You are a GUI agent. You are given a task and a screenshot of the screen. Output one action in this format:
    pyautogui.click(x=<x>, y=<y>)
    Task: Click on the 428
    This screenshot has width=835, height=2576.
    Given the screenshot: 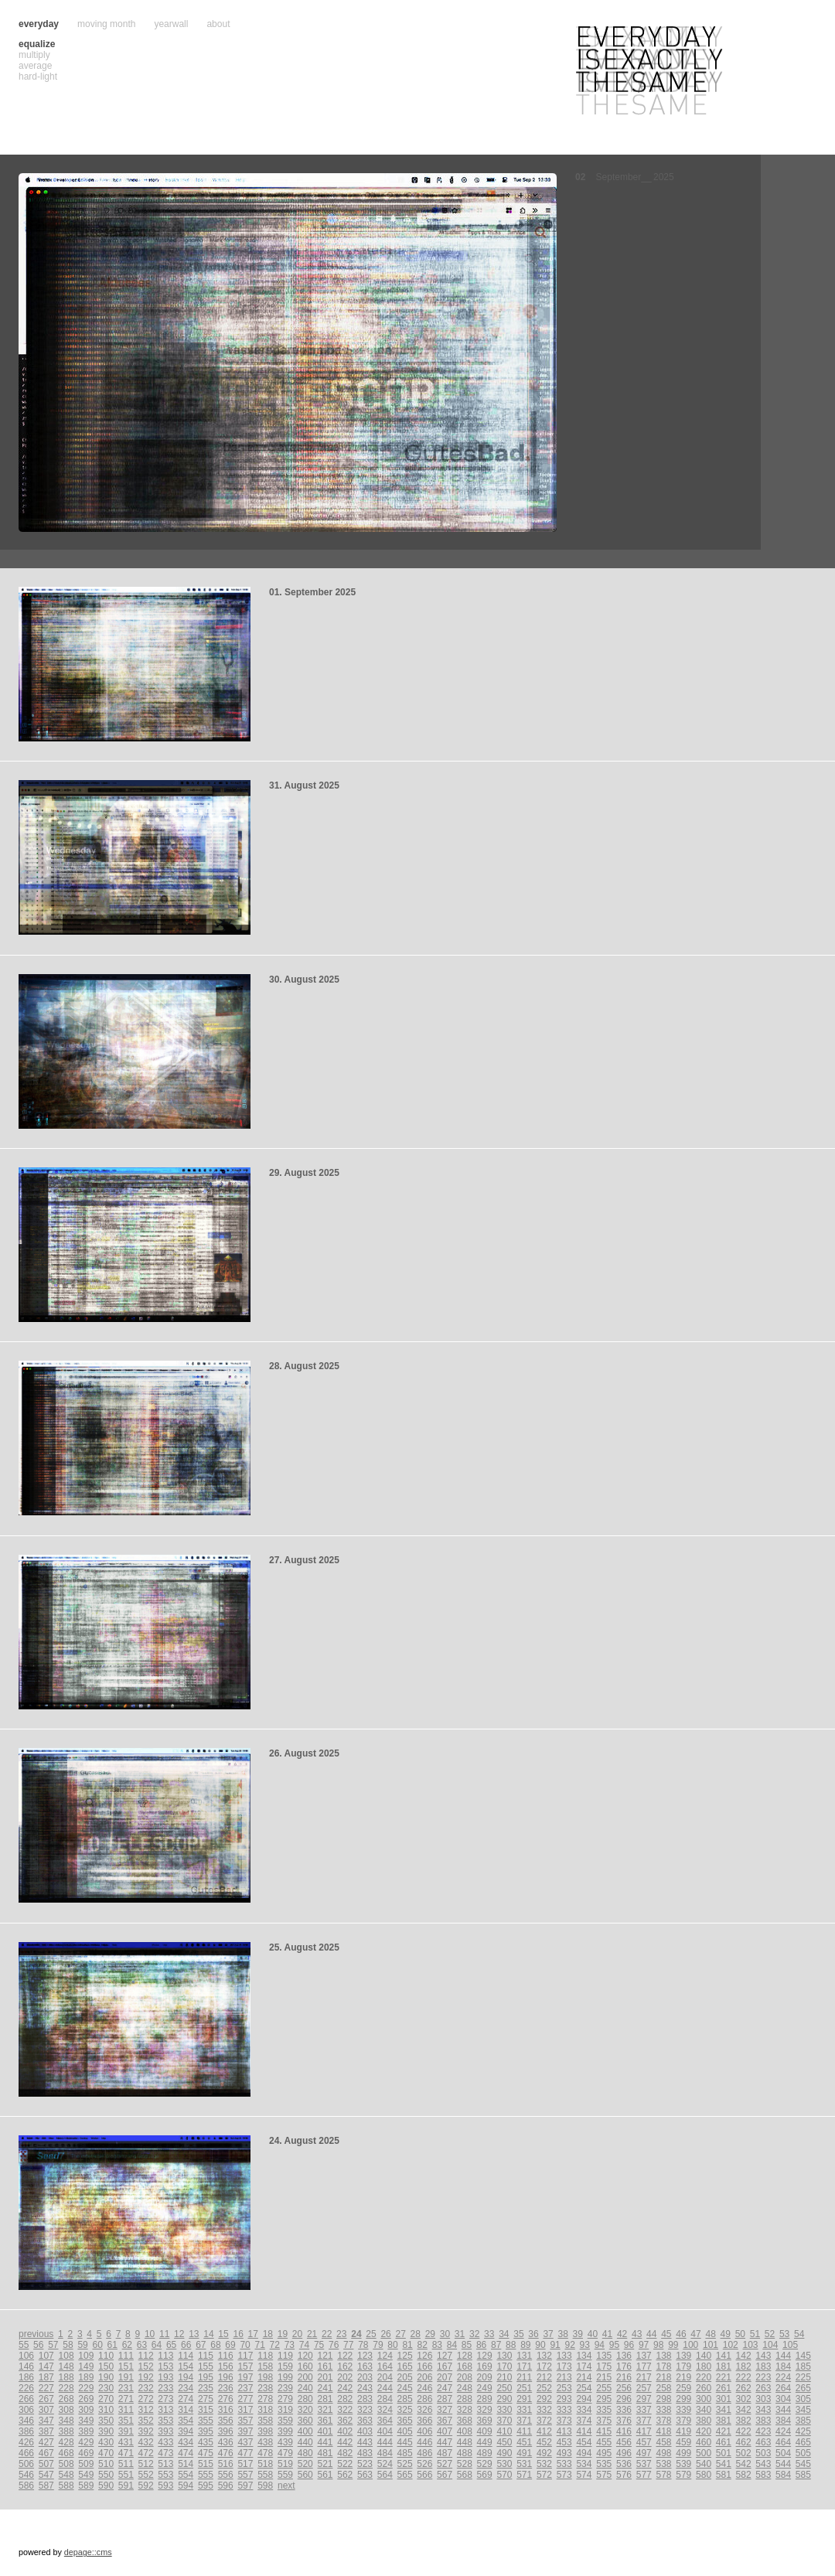 What is the action you would take?
    pyautogui.click(x=66, y=2442)
    